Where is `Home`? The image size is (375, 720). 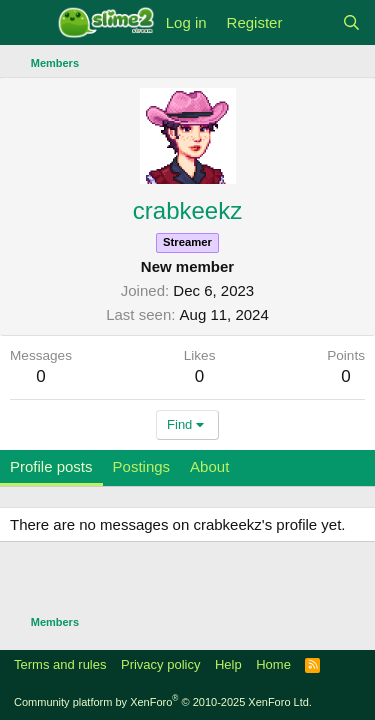
Home is located at coordinates (273, 664).